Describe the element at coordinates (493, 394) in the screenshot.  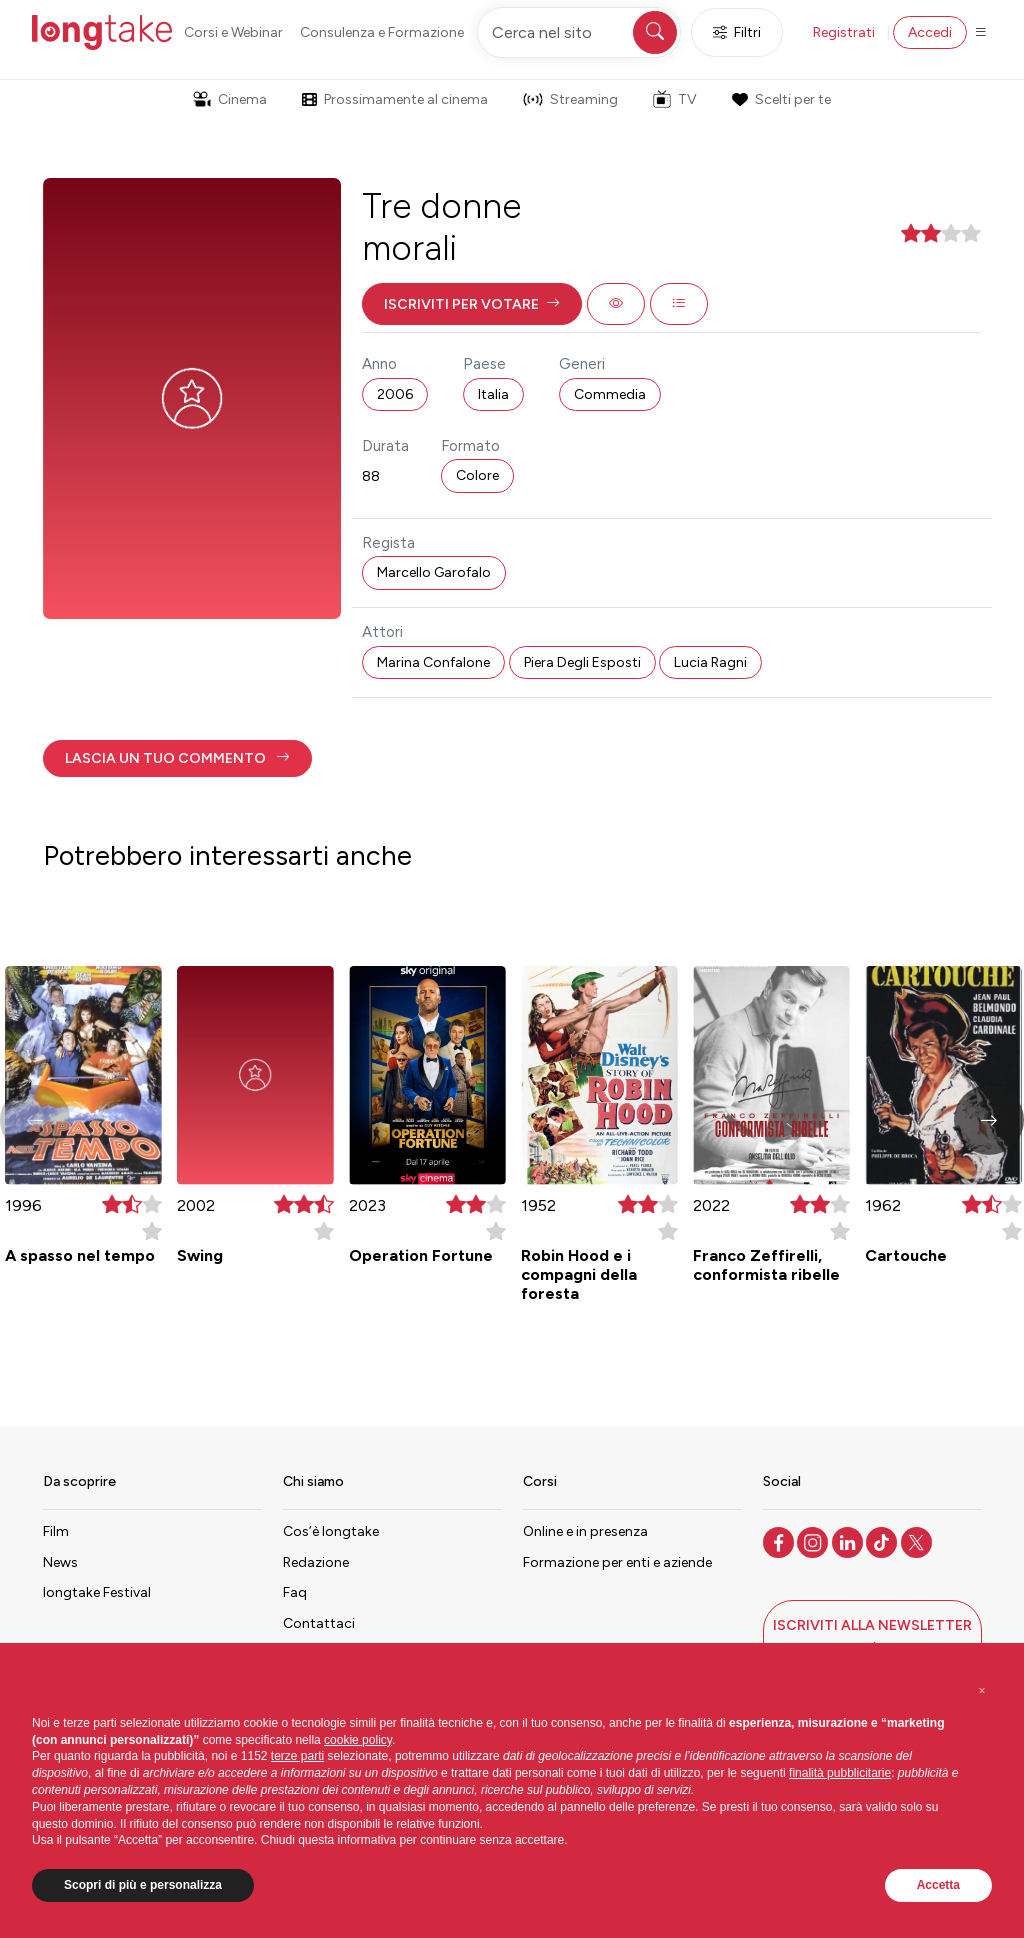
I see `Italia [button]` at that location.